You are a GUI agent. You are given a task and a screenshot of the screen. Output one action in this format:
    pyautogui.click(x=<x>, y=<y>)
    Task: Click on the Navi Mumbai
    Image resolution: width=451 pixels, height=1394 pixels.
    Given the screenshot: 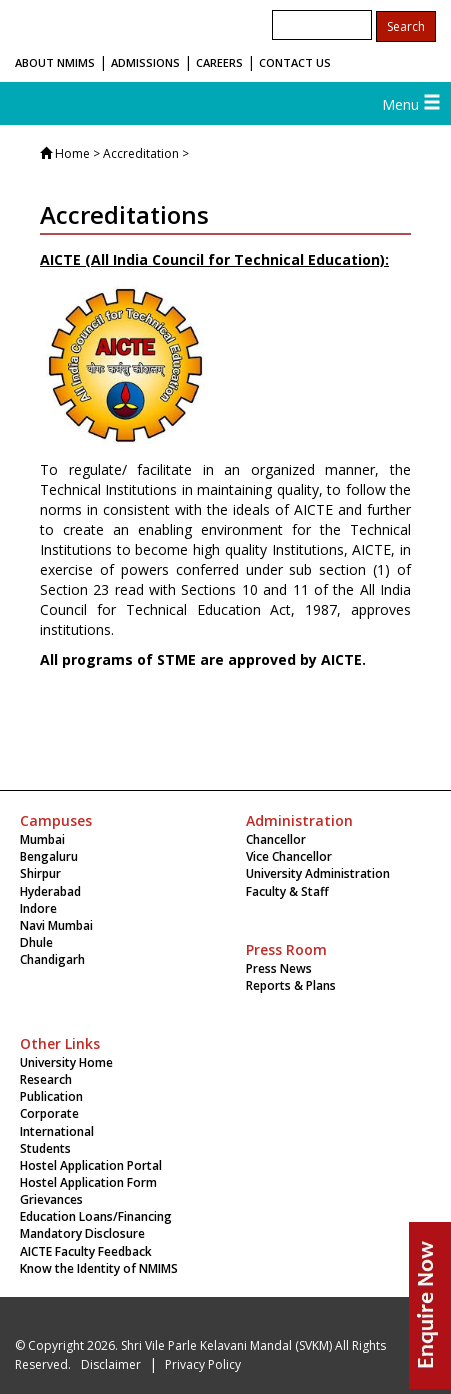 What is the action you would take?
    pyautogui.click(x=56, y=925)
    